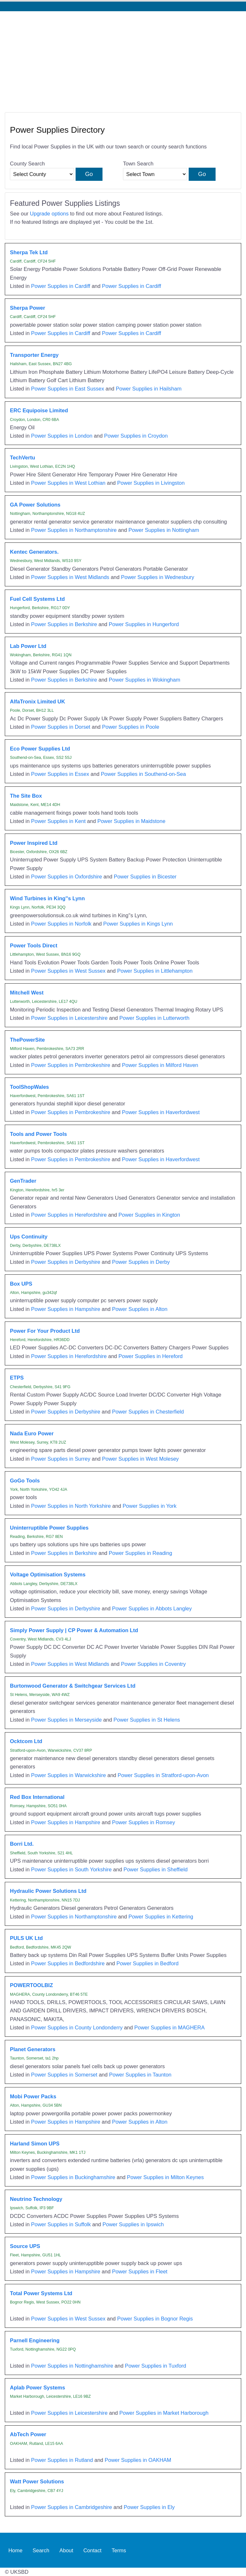  What do you see at coordinates (35, 505) in the screenshot?
I see `GA Power Solutions` at bounding box center [35, 505].